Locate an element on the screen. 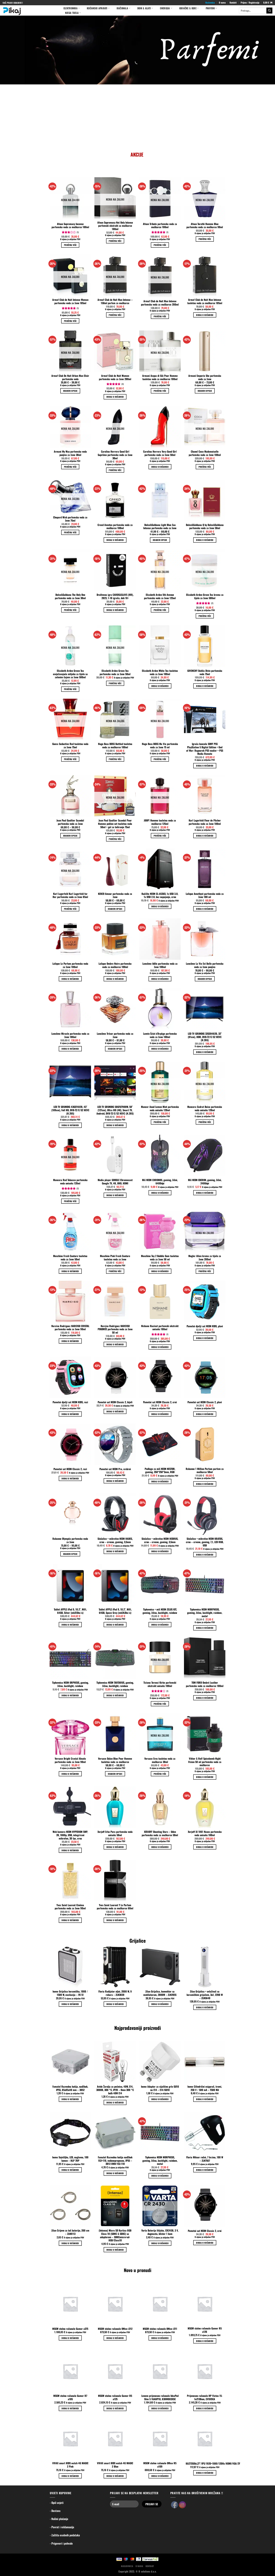 The height and width of the screenshot is (2576, 275). Dodaj u košaricu [Dodaj u košaricu: "Prijenosno računalo HP Victus 15-fa2130nm, CV9X9EA"] is located at coordinates (204, 2408).